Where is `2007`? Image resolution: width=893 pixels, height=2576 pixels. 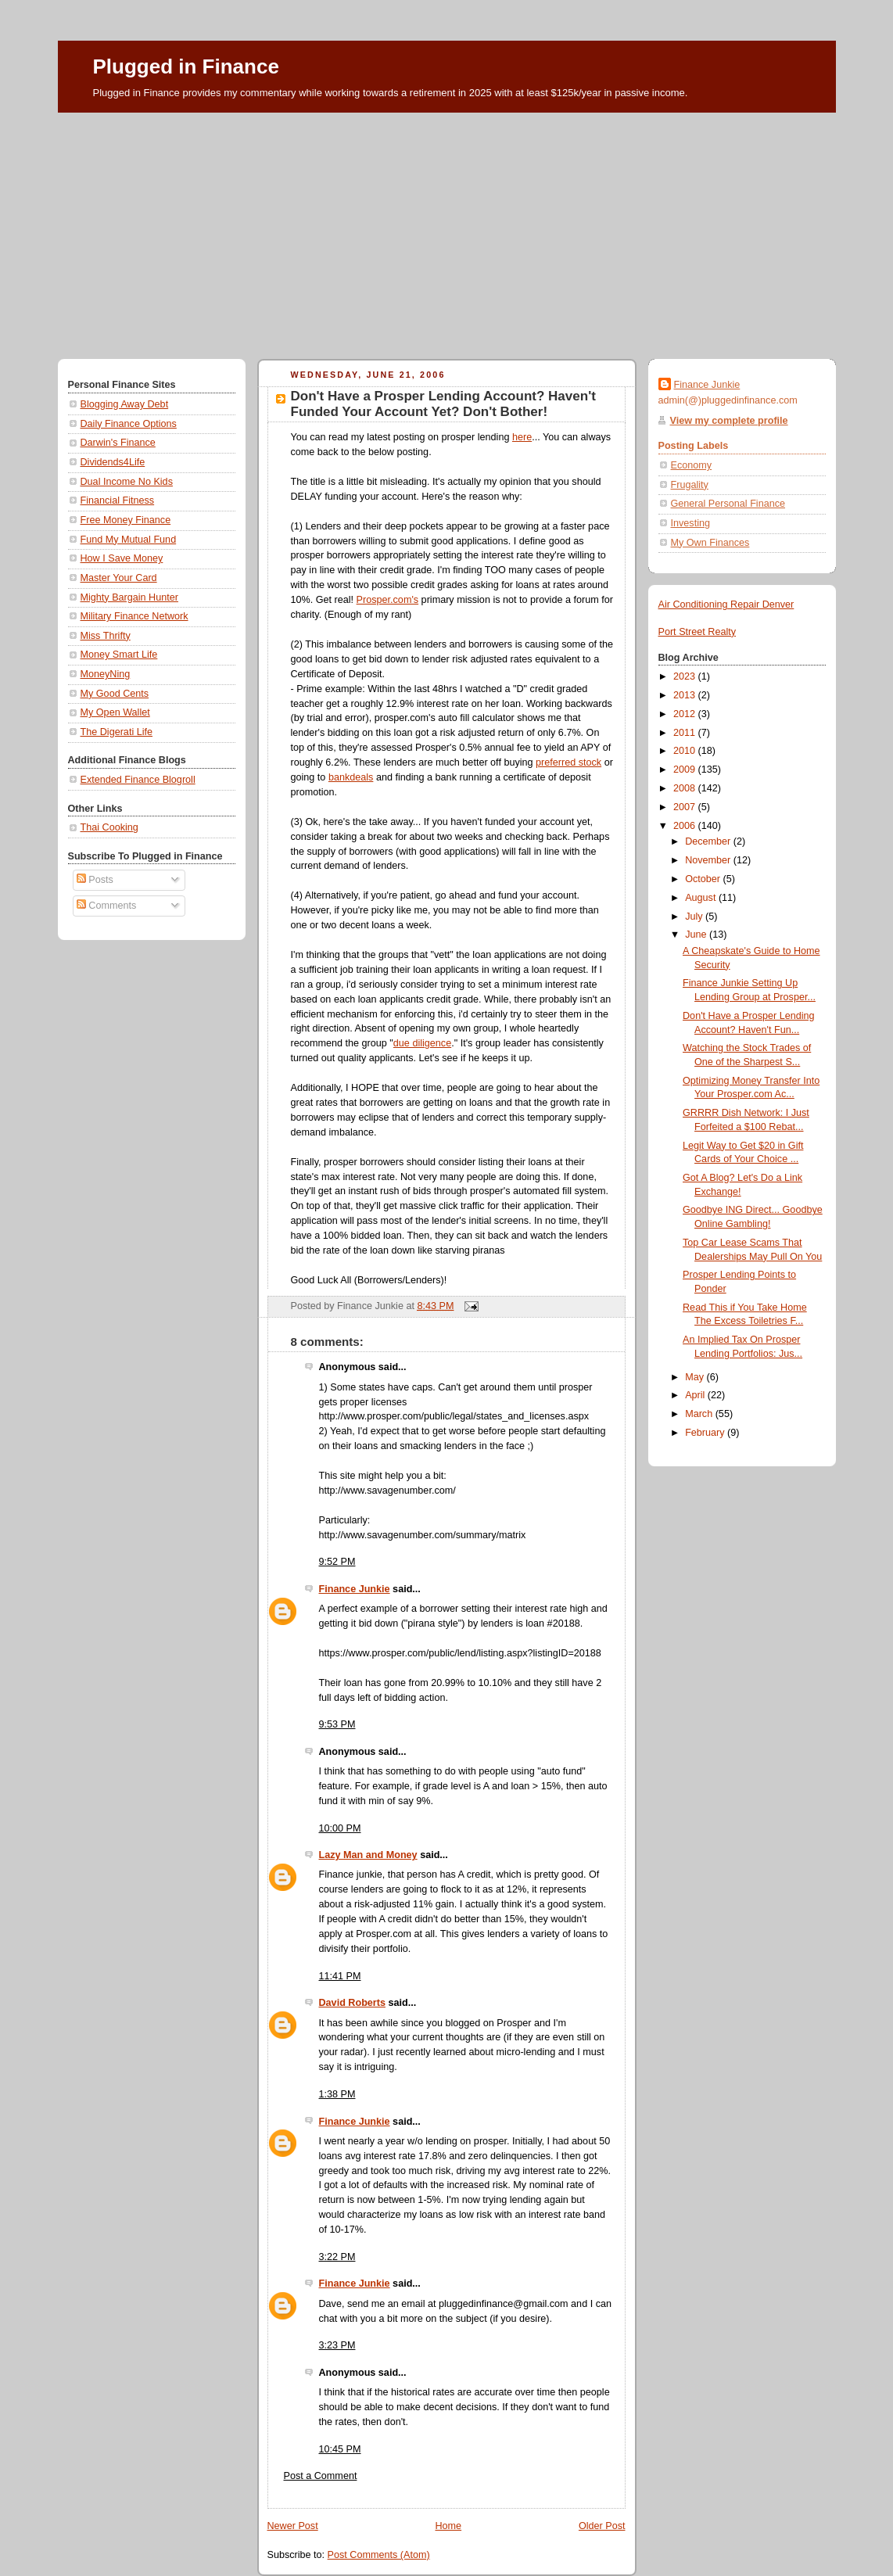 2007 is located at coordinates (685, 807).